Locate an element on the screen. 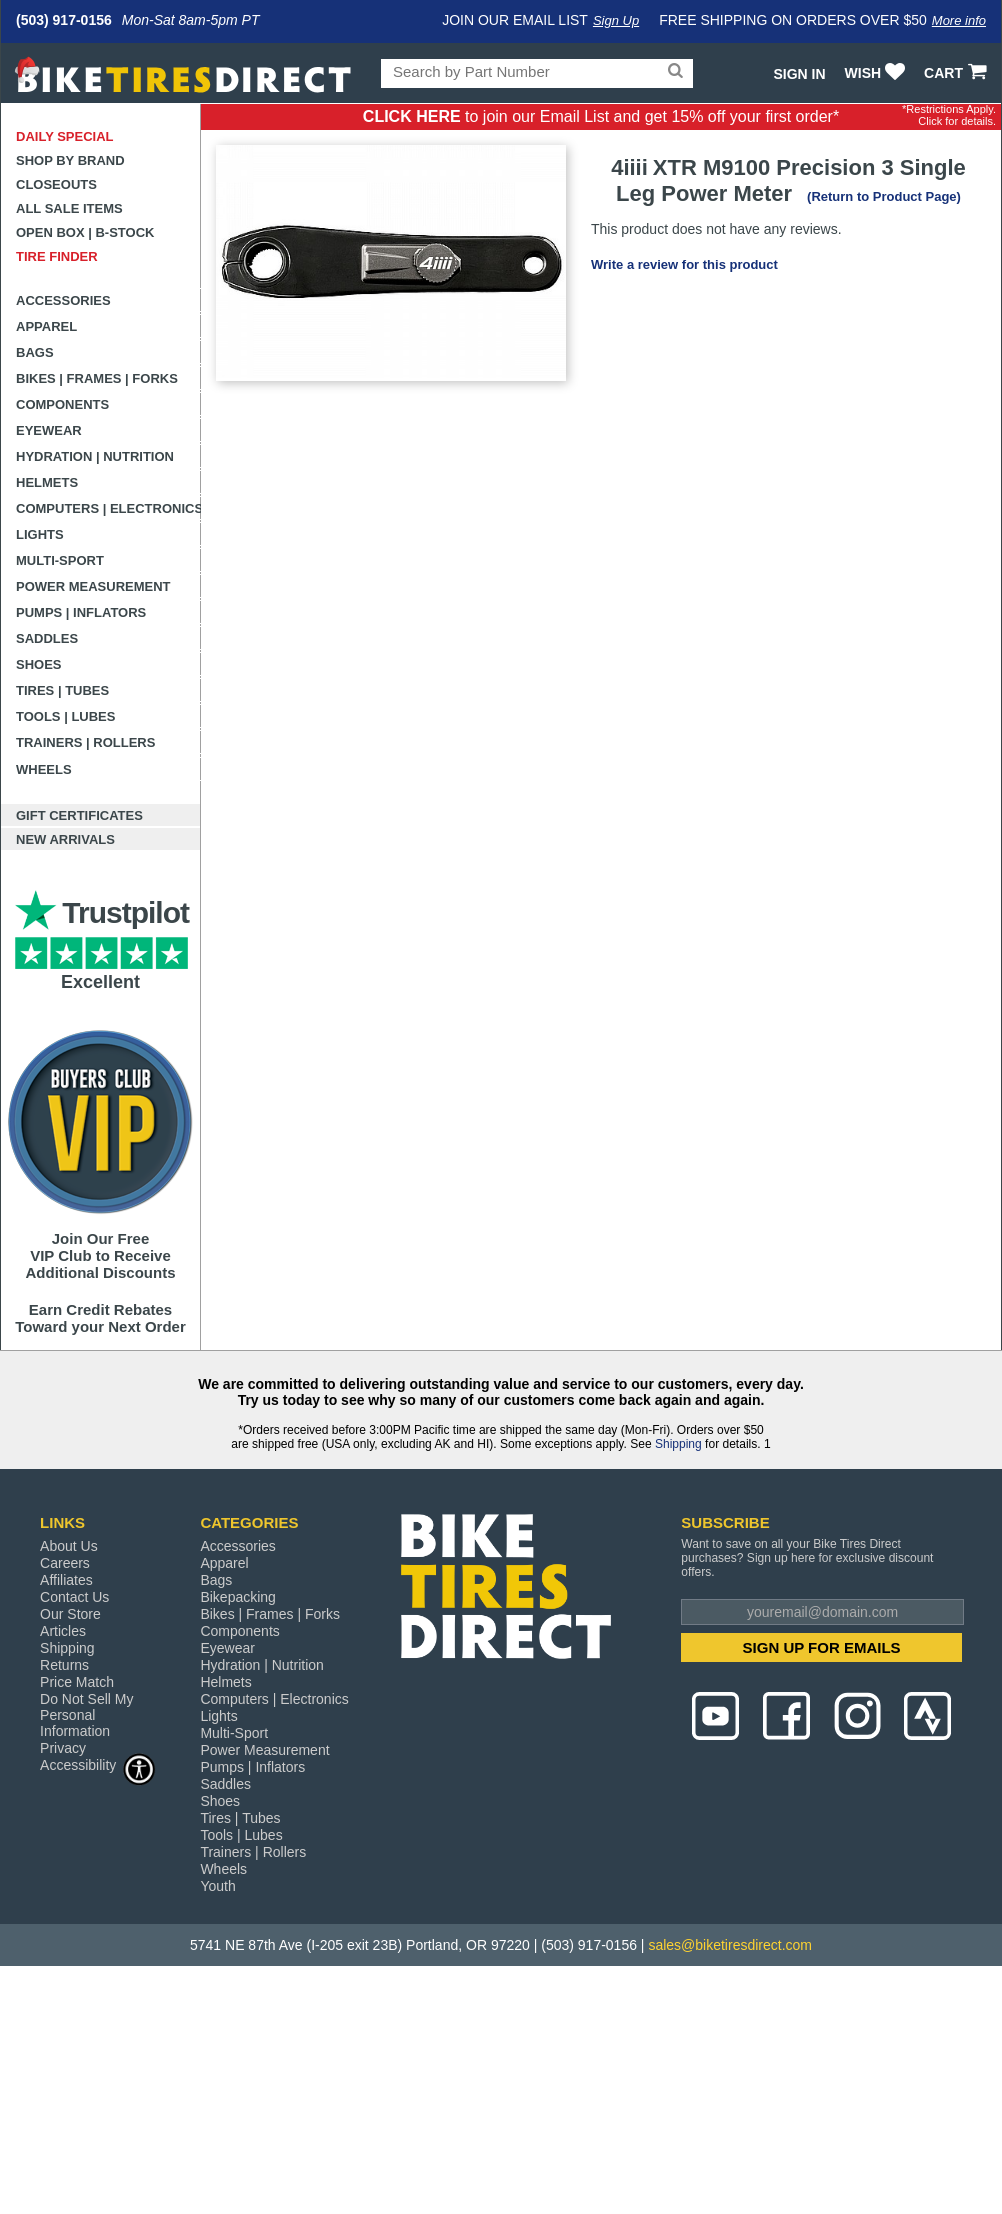 Image resolution: width=1002 pixels, height=2214 pixels. Open Box | B-Stock is located at coordinates (85, 232).